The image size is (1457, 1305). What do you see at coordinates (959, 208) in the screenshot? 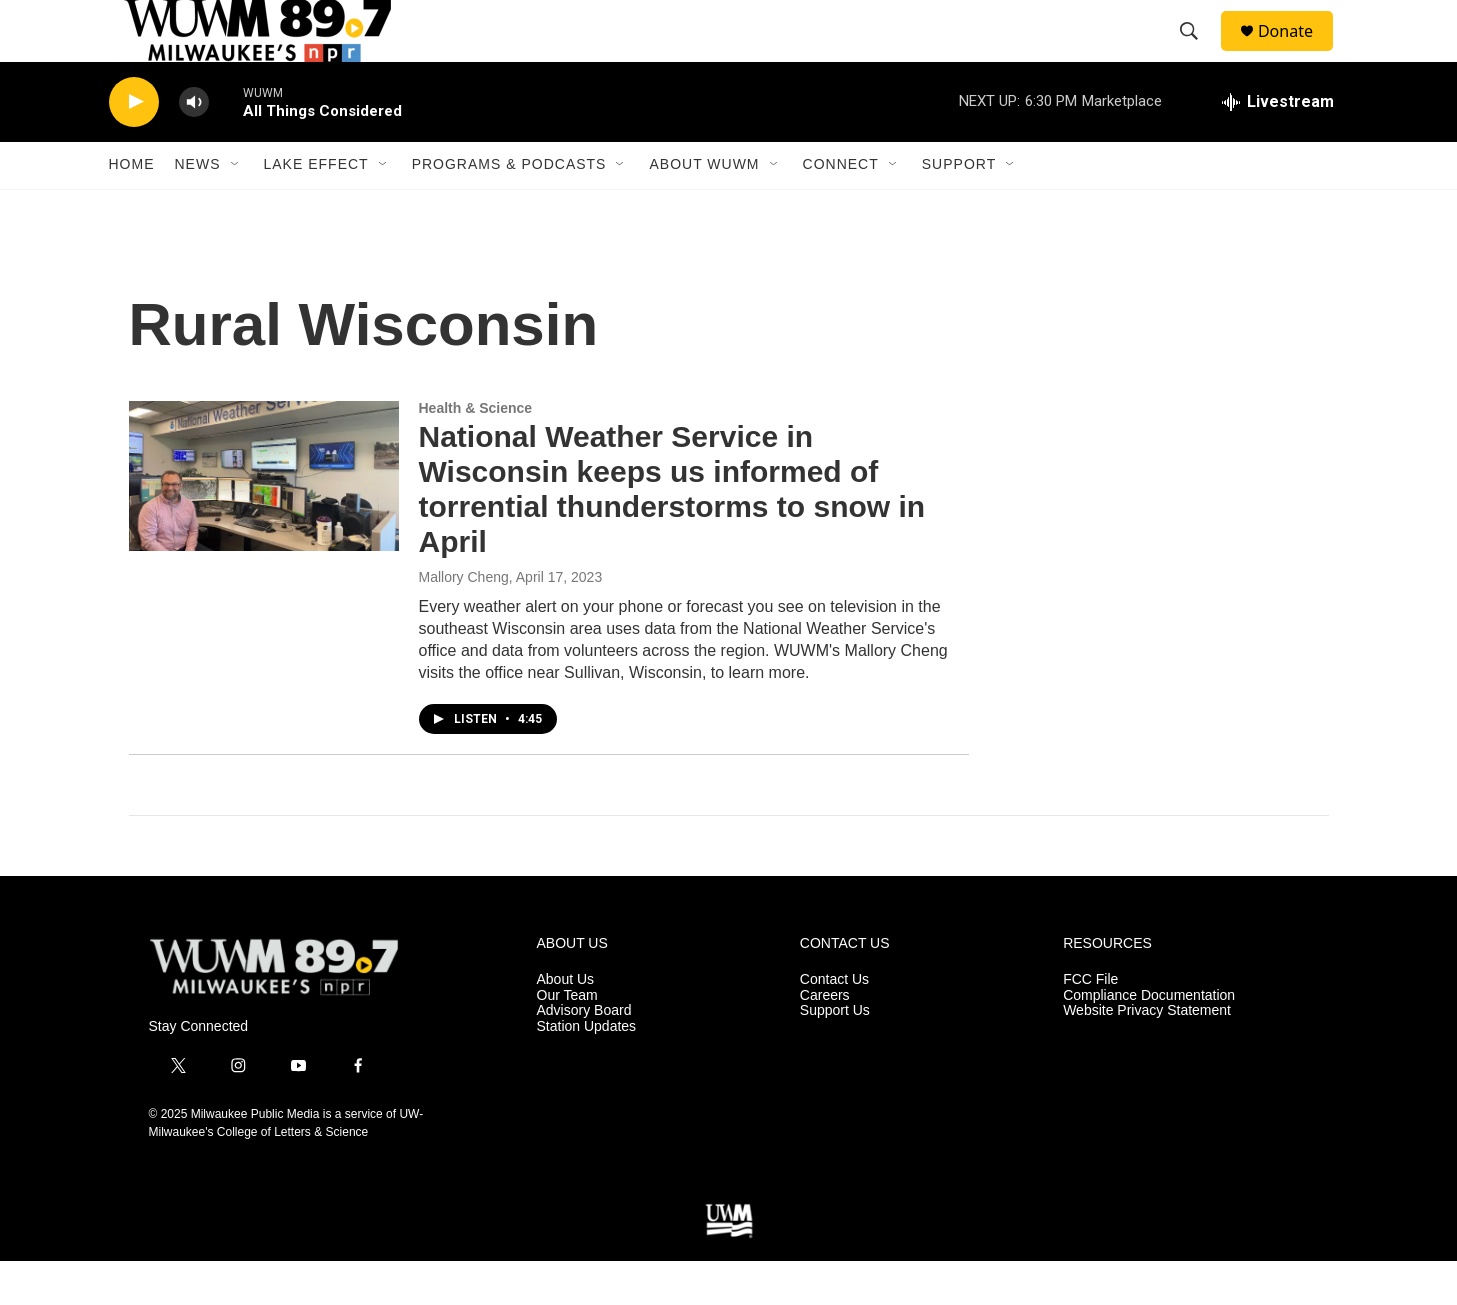
I see `Support` at bounding box center [959, 208].